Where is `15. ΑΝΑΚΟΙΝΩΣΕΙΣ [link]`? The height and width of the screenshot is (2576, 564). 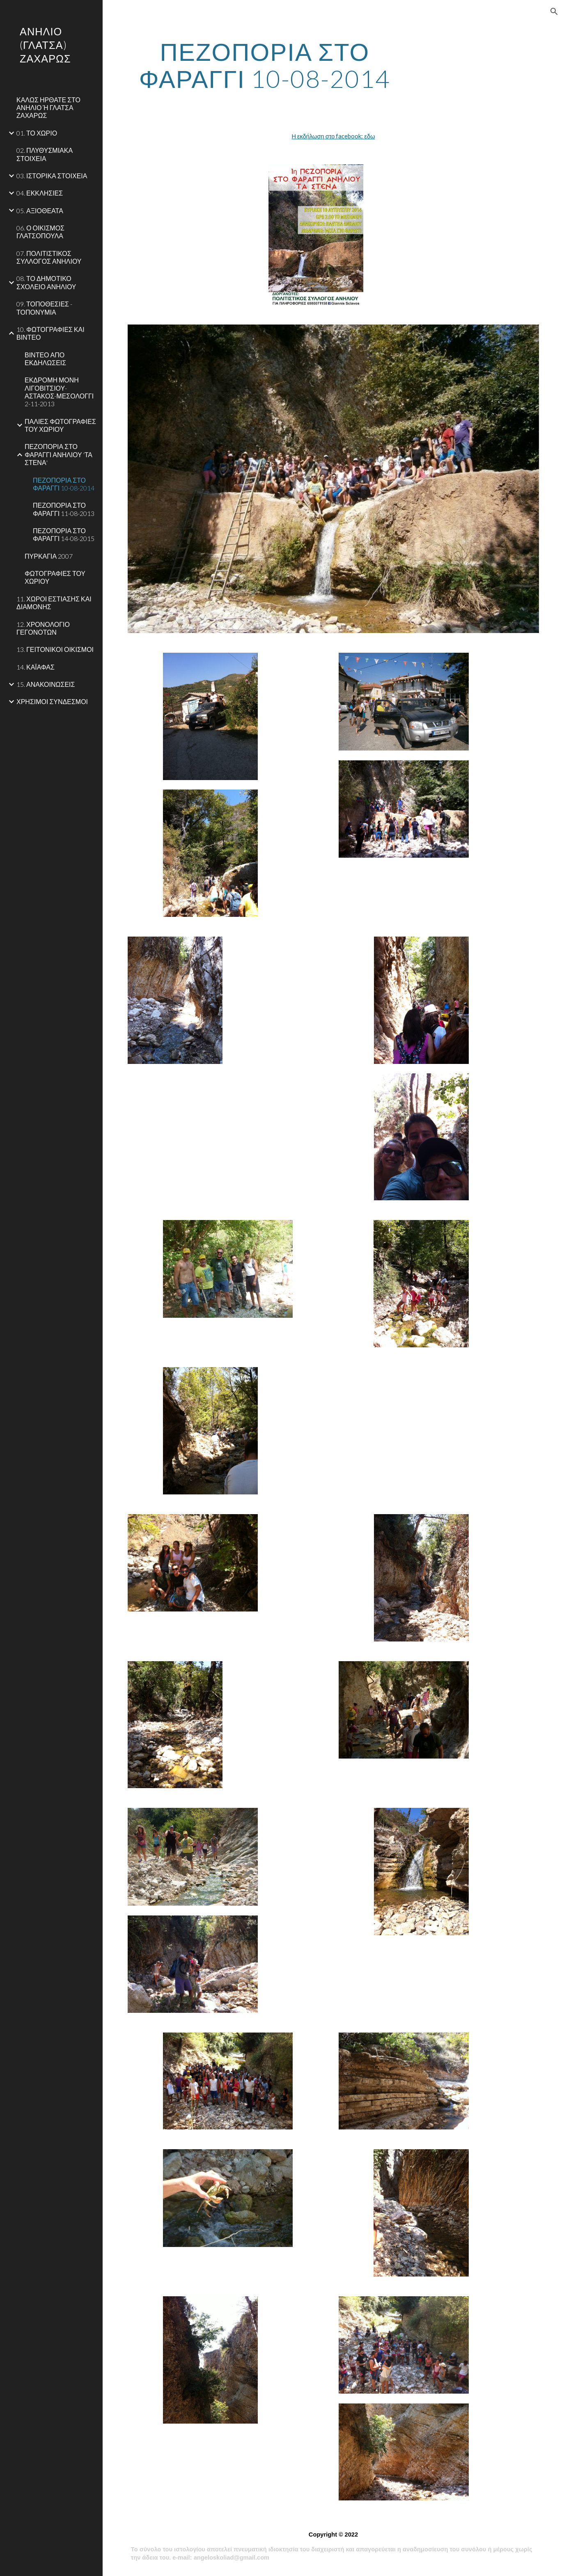 15. ΑΝΑΚΟΙΝΩΣΕΙΣ [link] is located at coordinates (45, 684).